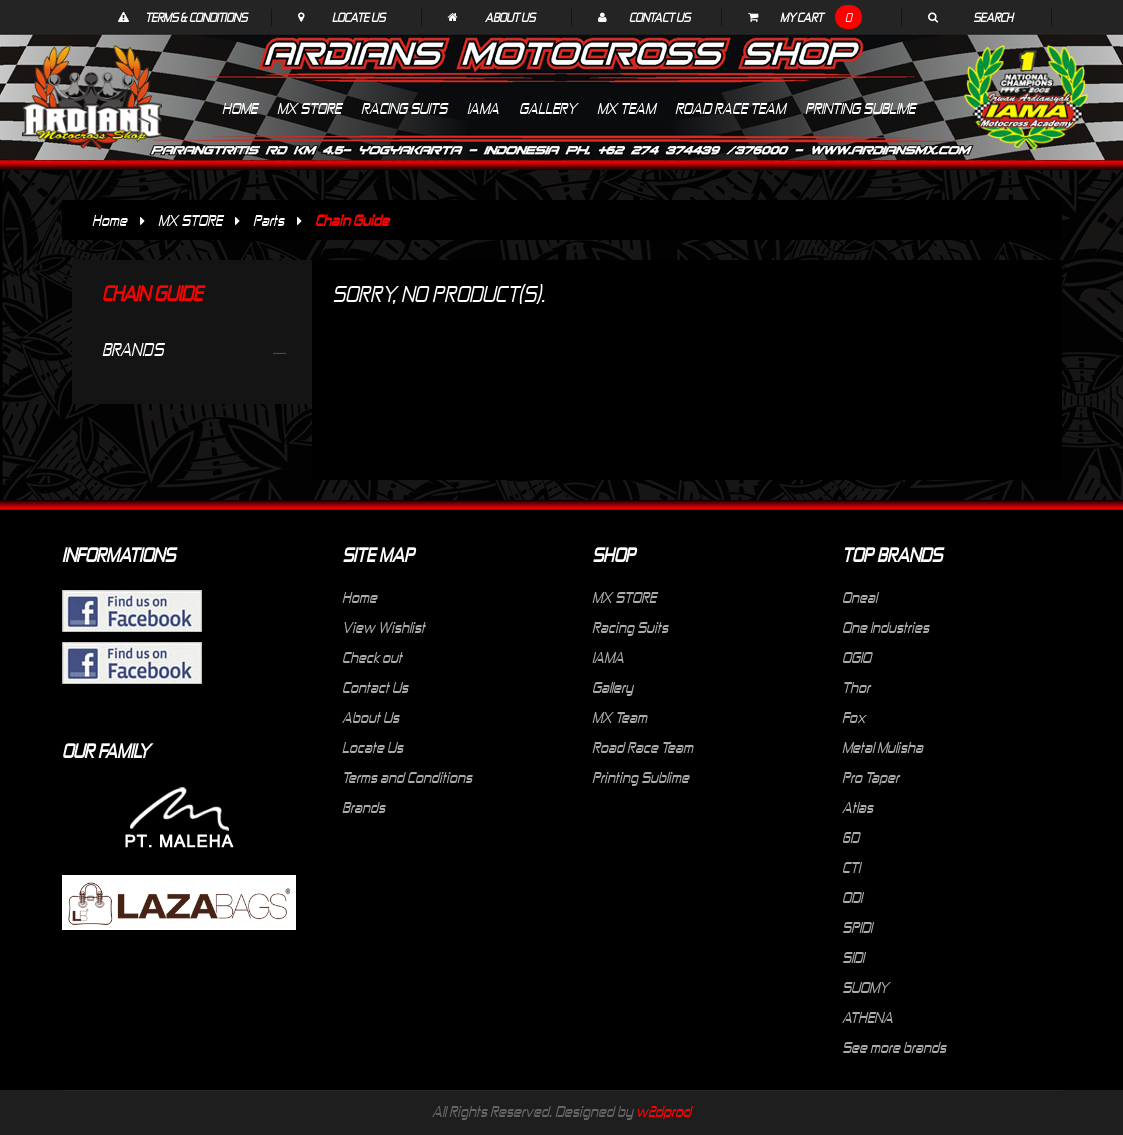  I want to click on Printing Sublime, so click(640, 777).